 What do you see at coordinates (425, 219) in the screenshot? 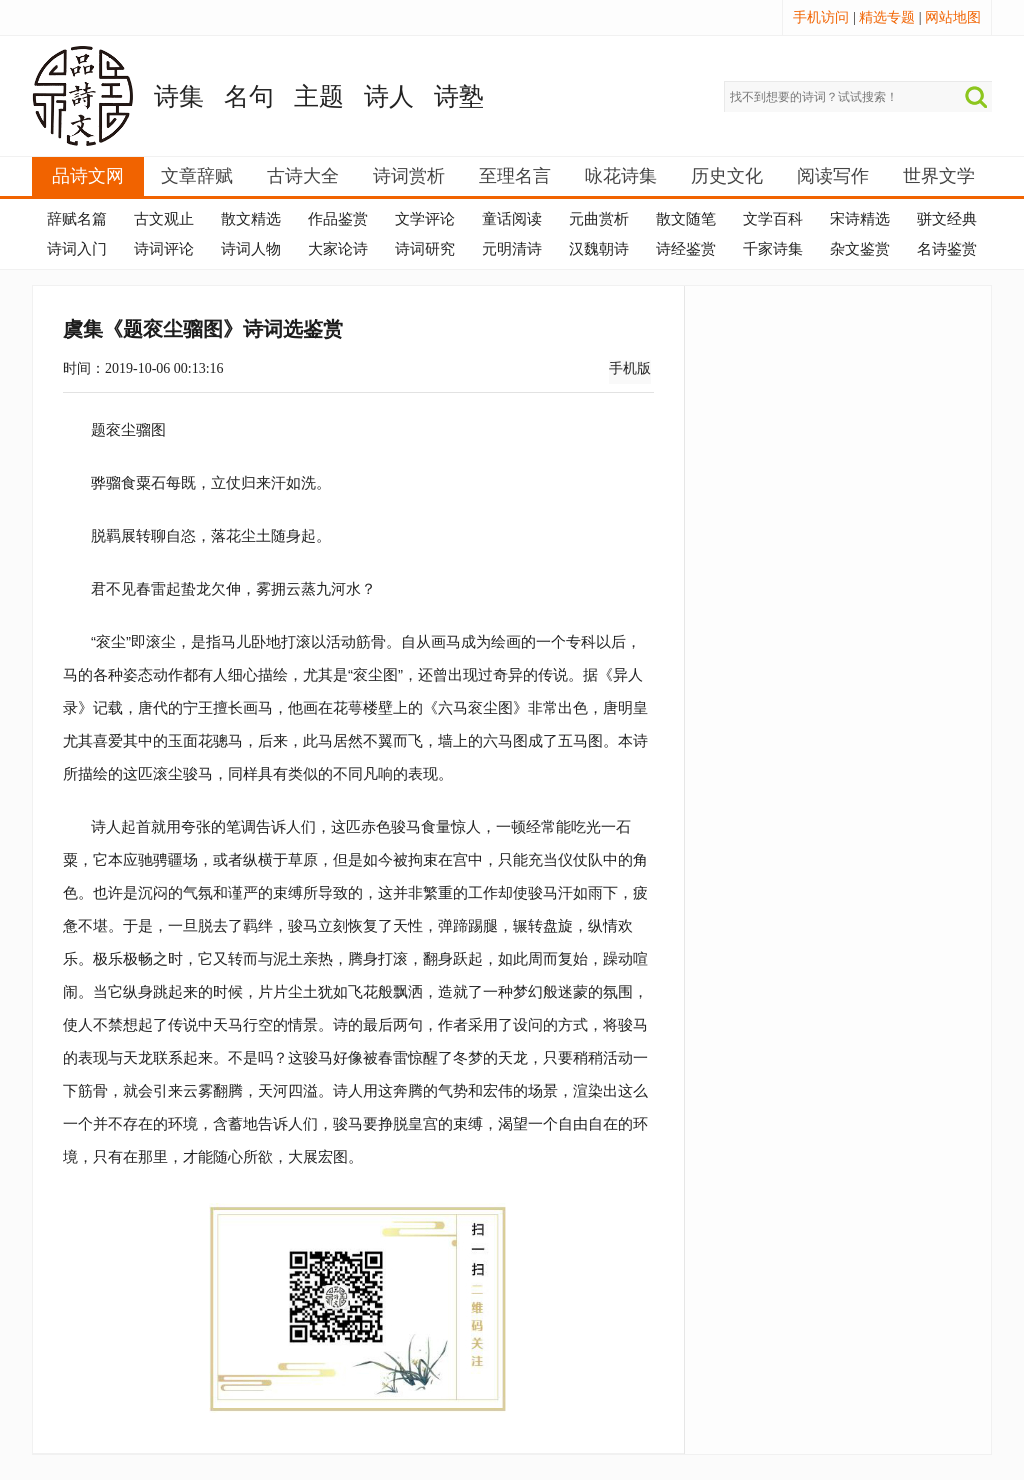
I see `文学评论` at bounding box center [425, 219].